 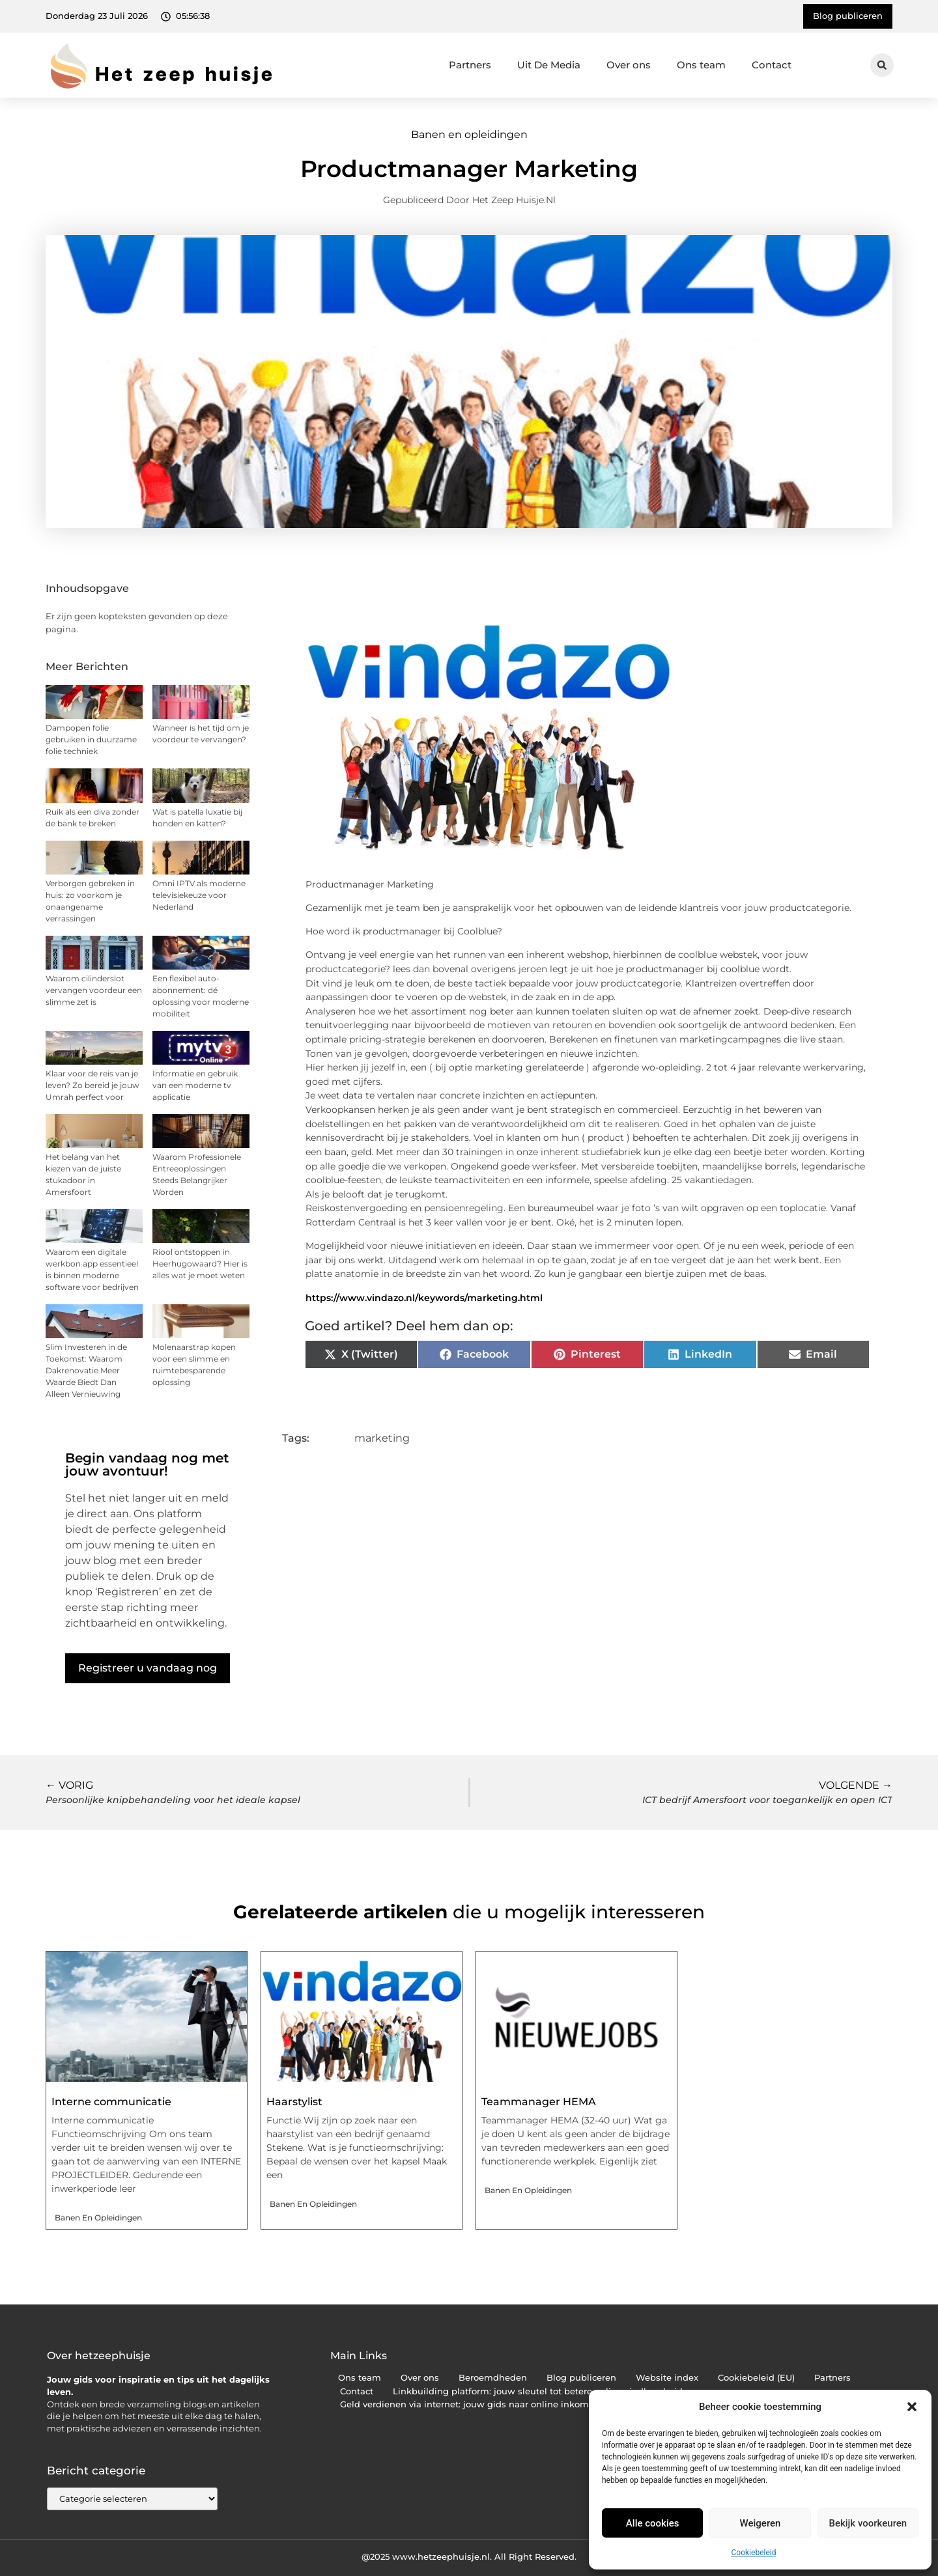 I want to click on Weigeren, so click(x=760, y=2523).